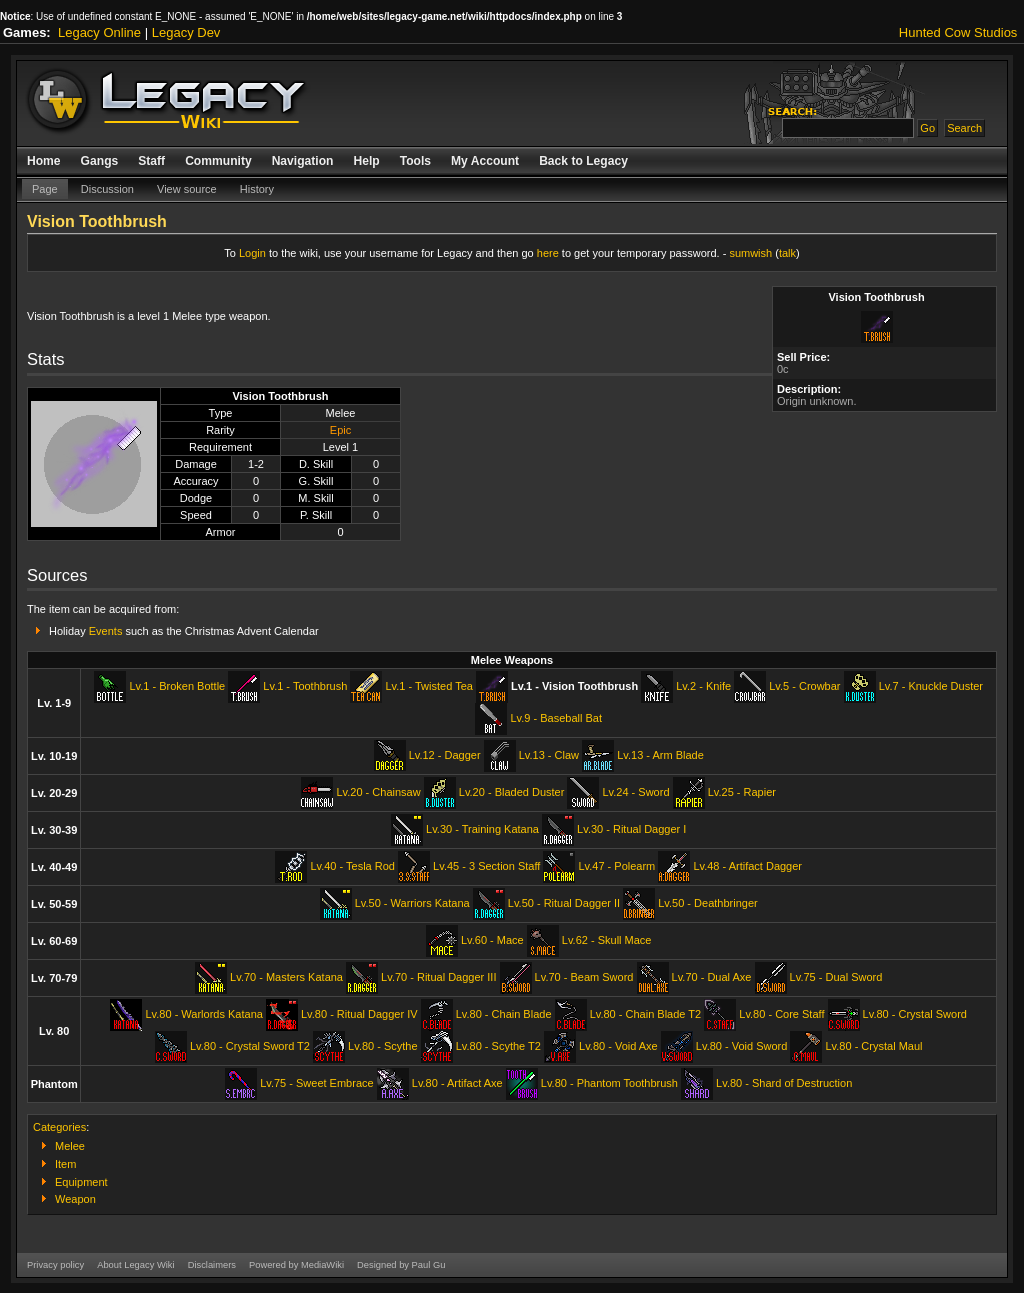  Describe the element at coordinates (958, 32) in the screenshot. I see `Hunted Cow Studios` at that location.